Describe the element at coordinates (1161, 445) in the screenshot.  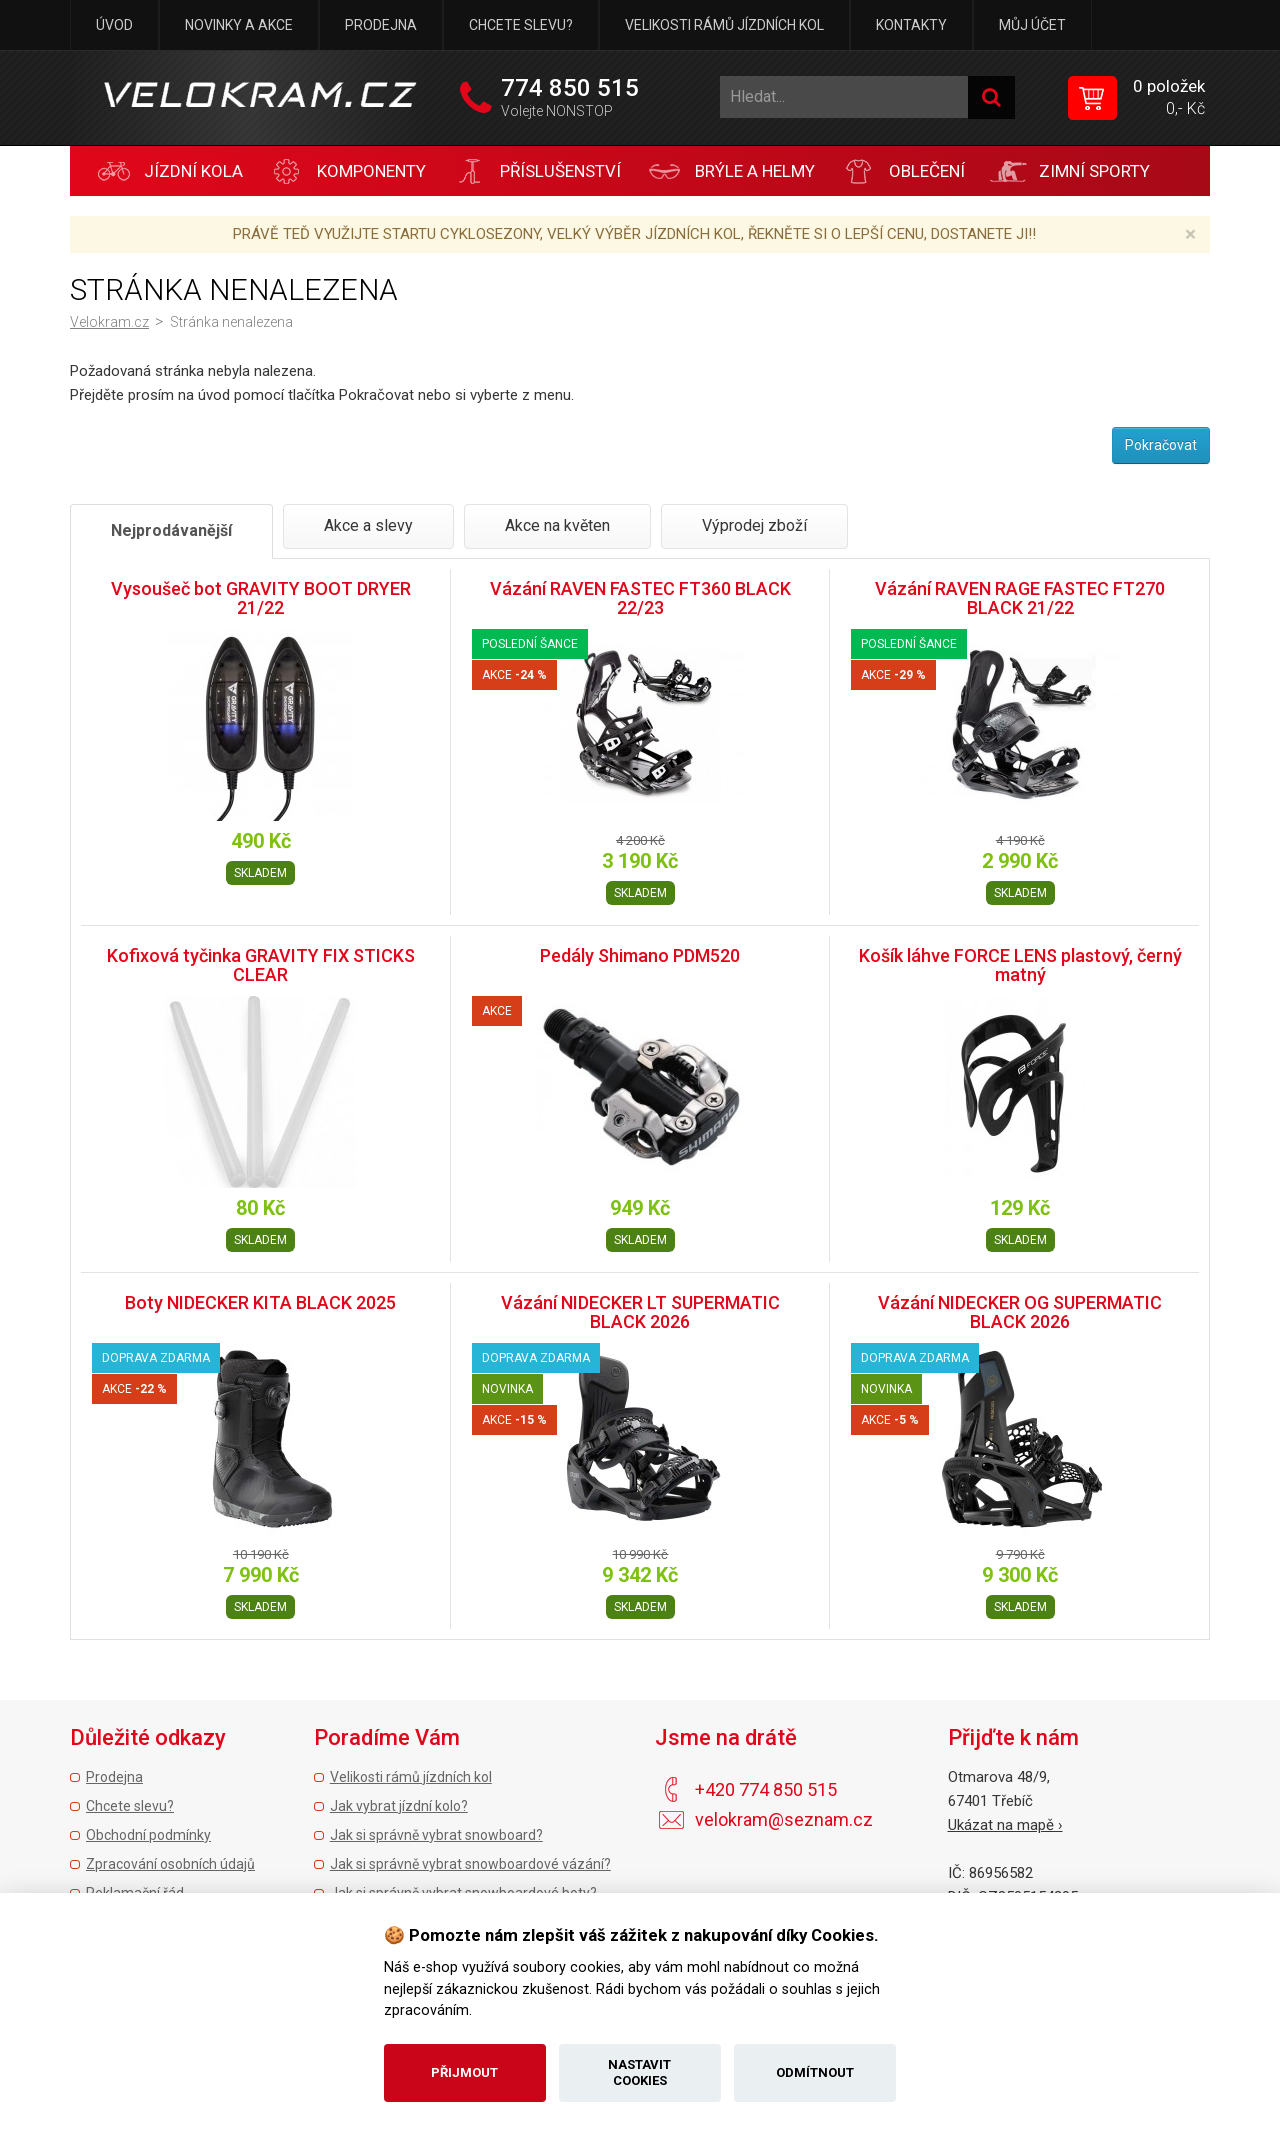
I see `Pokračovat` at that location.